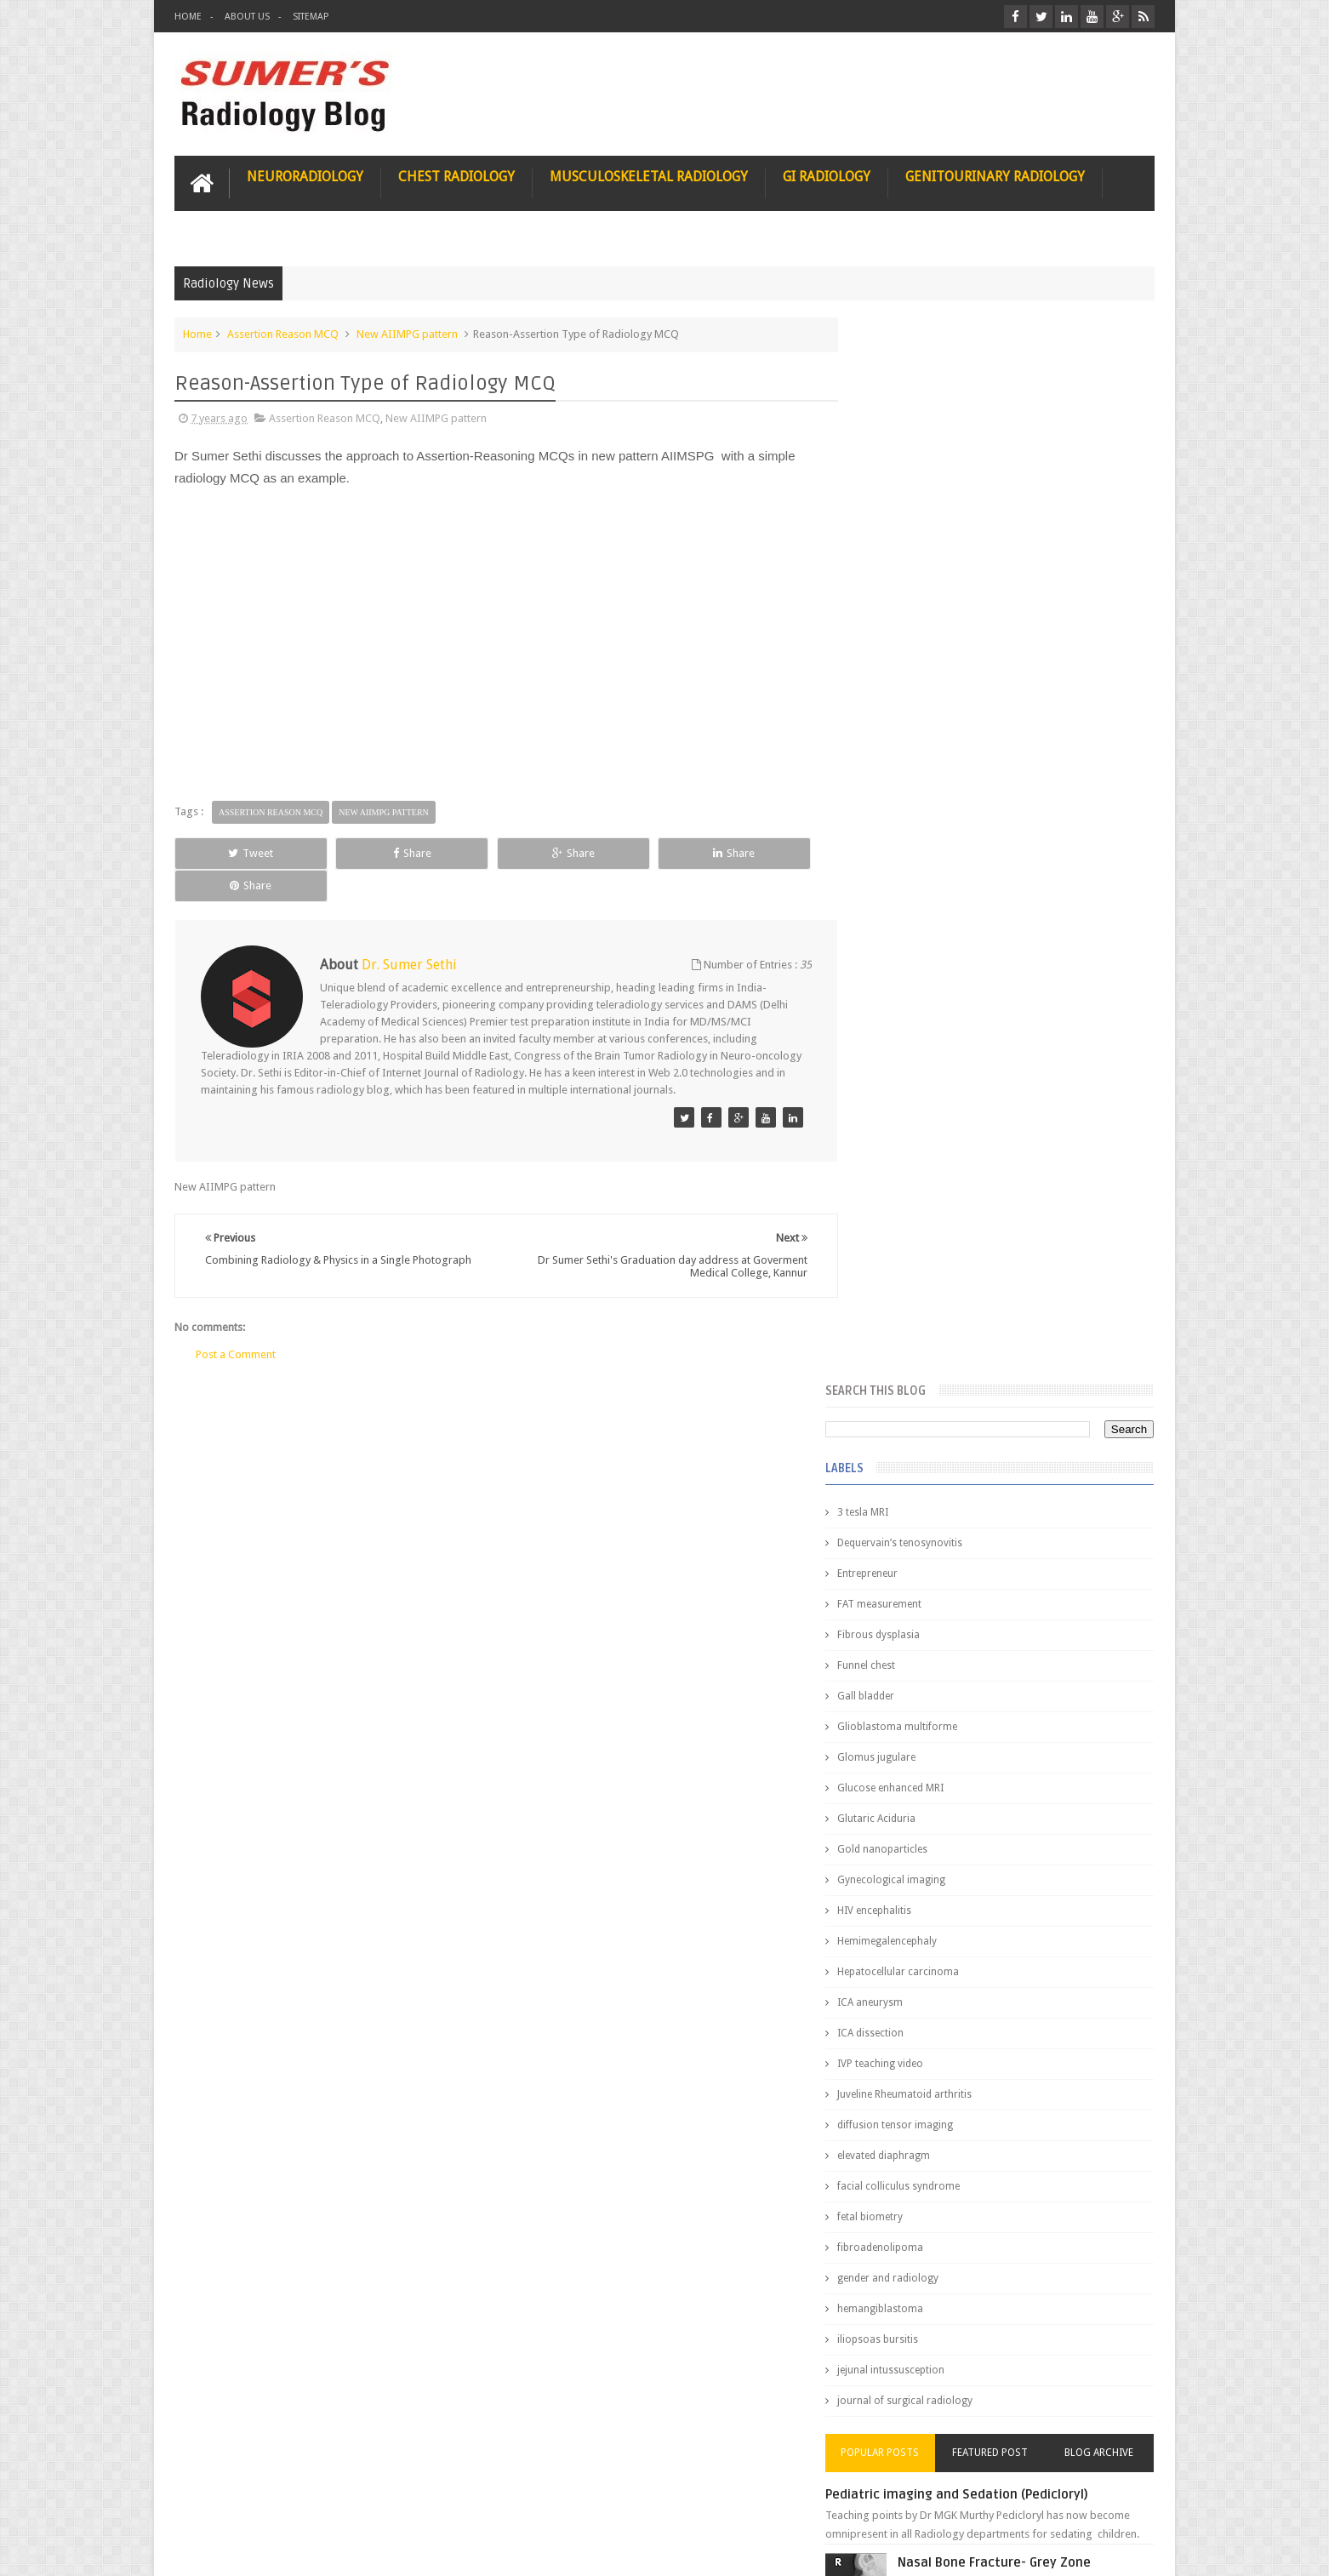 The image size is (1329, 2576). Describe the element at coordinates (909, 1388) in the screenshot. I see `Popular Posts` at that location.